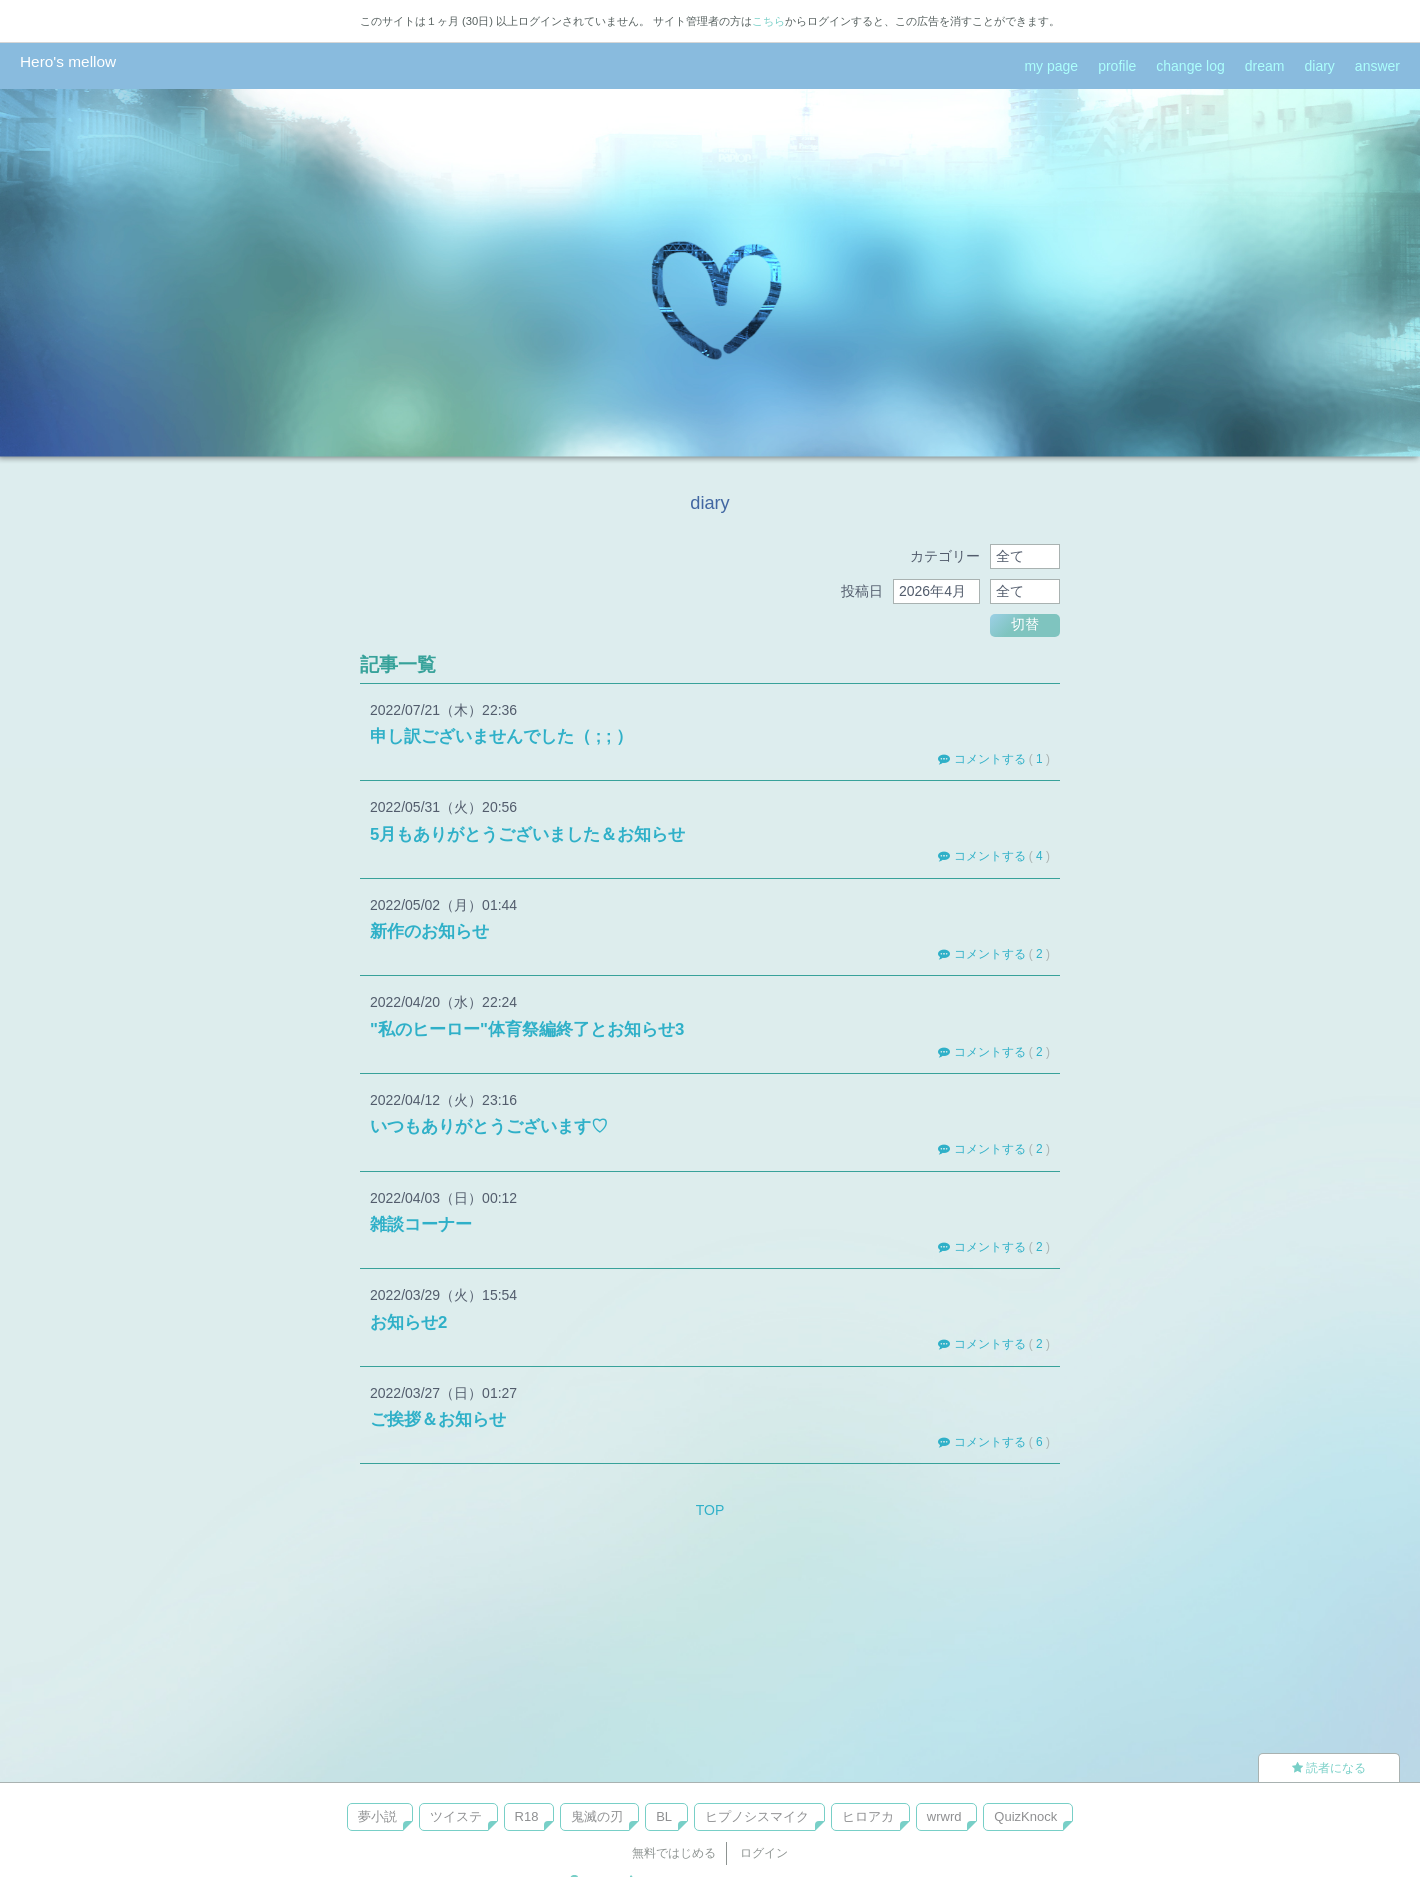  What do you see at coordinates (597, 1816) in the screenshot?
I see `鬼滅の刃` at bounding box center [597, 1816].